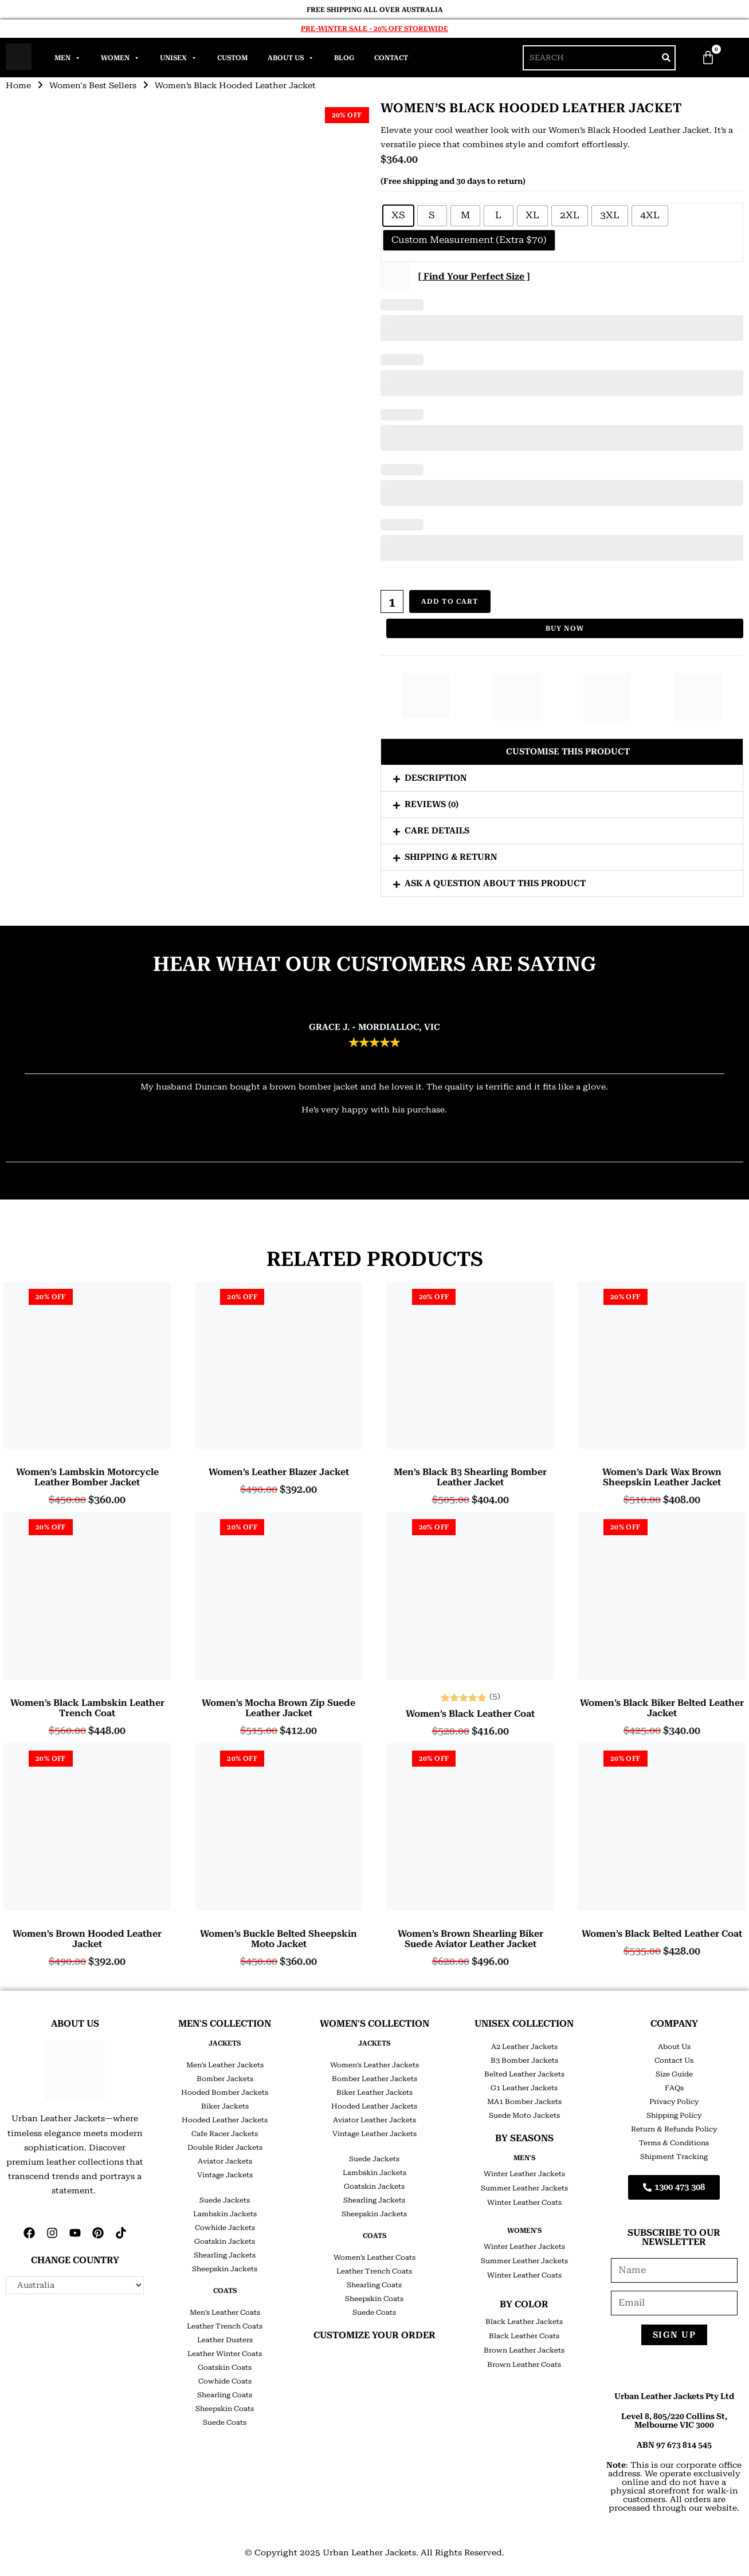 This screenshot has height=2576, width=749. Describe the element at coordinates (437, 830) in the screenshot. I see `Care Details` at that location.